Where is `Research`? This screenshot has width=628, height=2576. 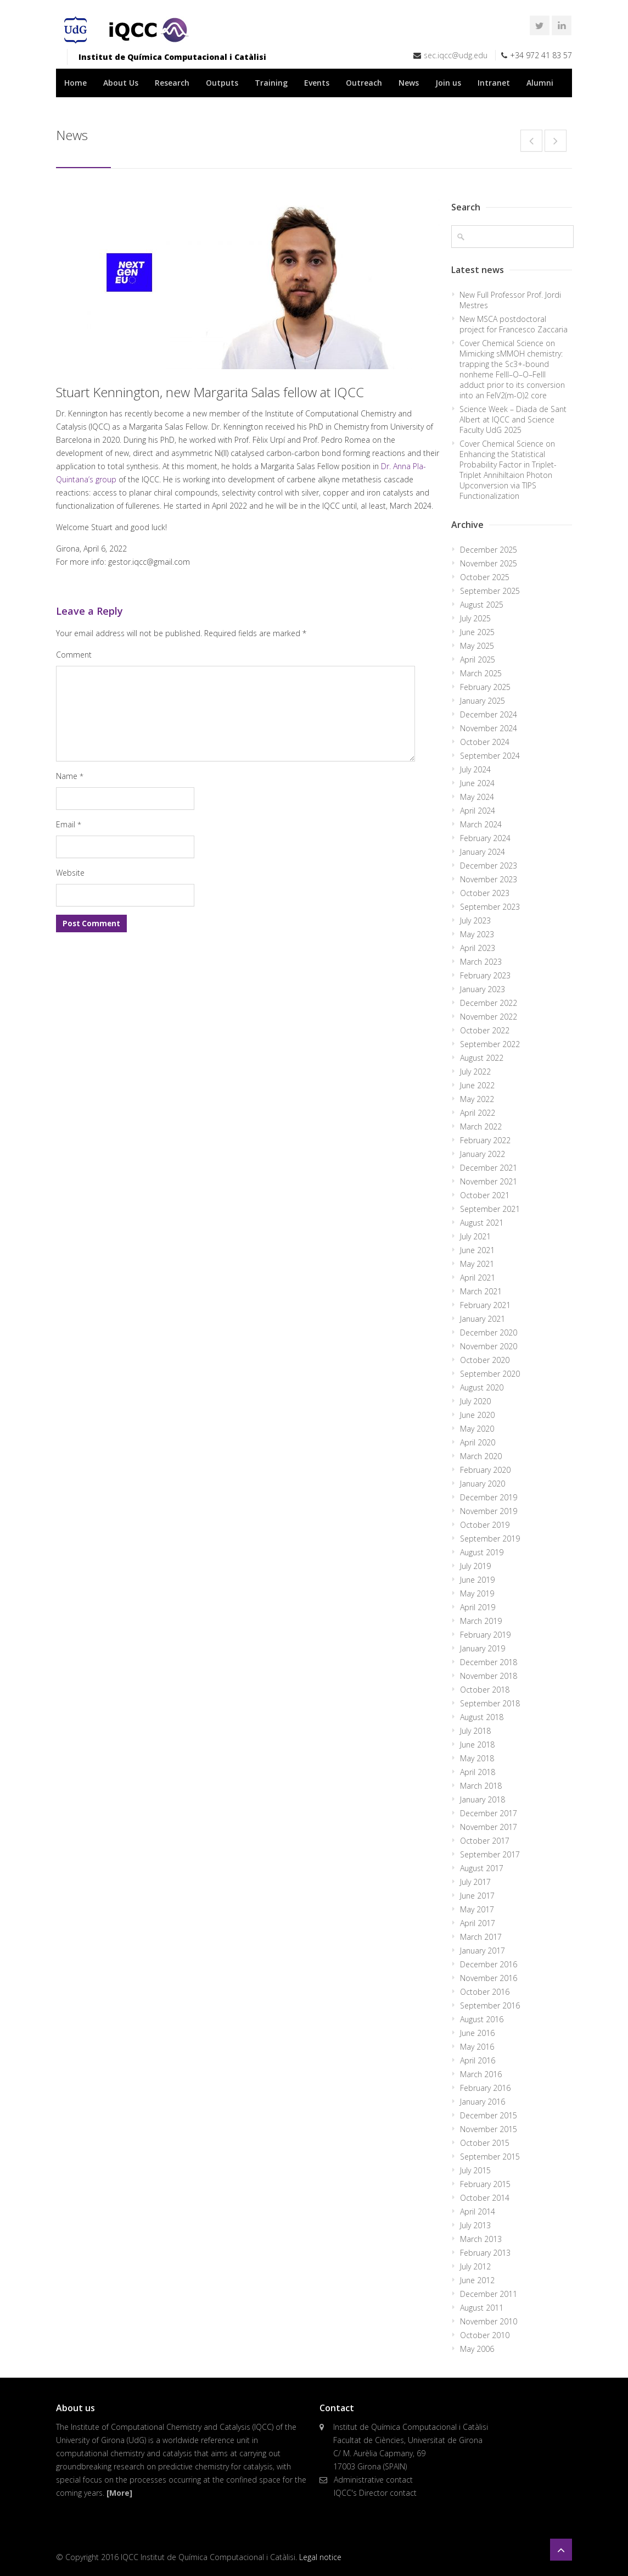
Research is located at coordinates (172, 82).